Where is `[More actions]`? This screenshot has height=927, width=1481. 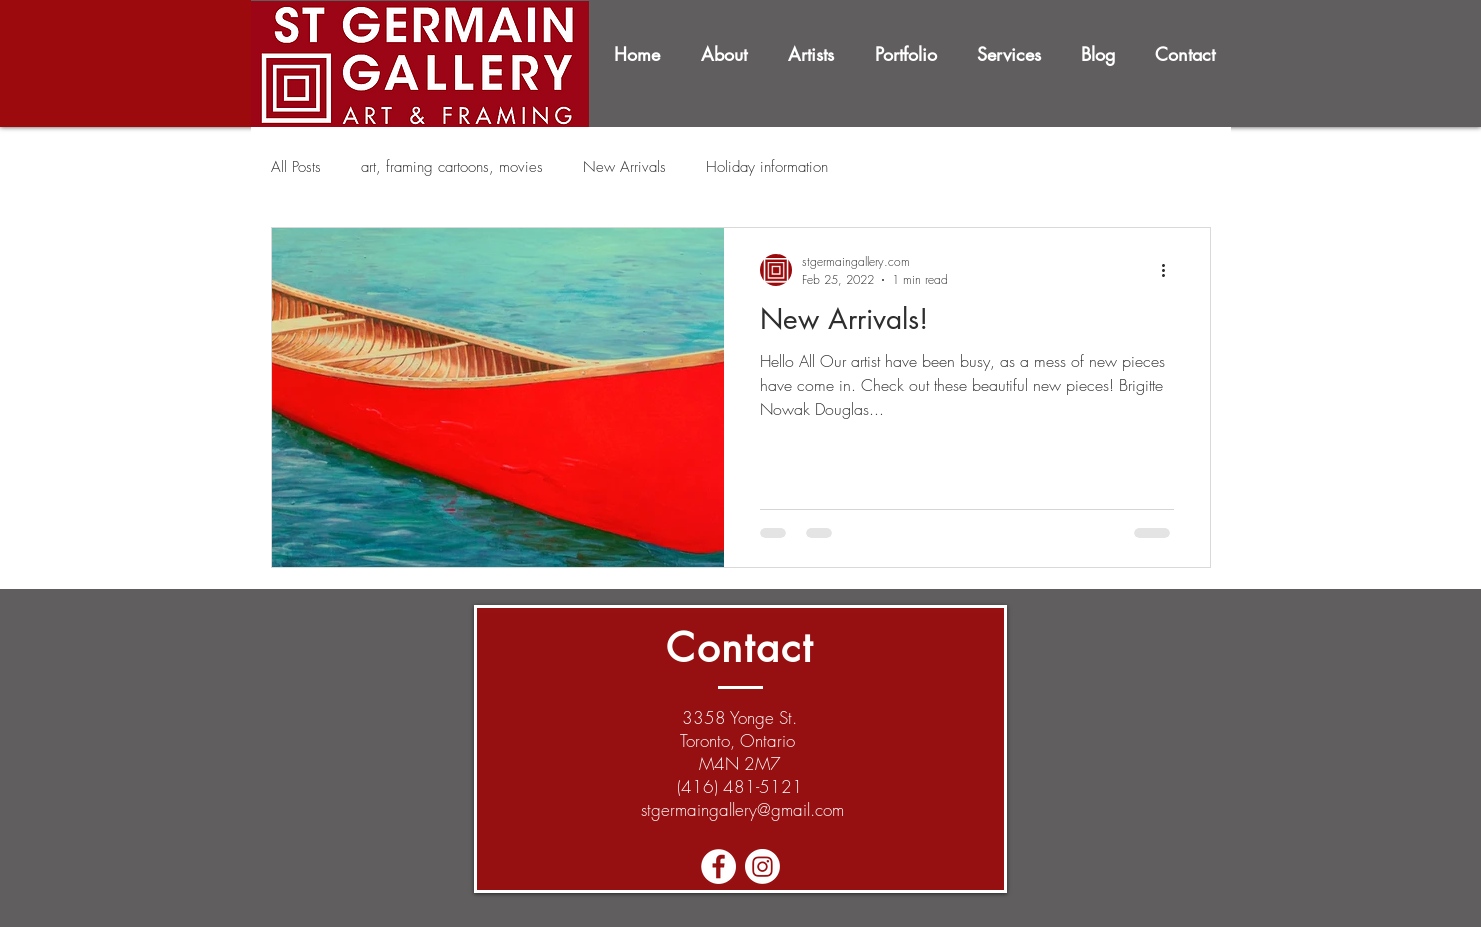
[More actions] is located at coordinates (1171, 270).